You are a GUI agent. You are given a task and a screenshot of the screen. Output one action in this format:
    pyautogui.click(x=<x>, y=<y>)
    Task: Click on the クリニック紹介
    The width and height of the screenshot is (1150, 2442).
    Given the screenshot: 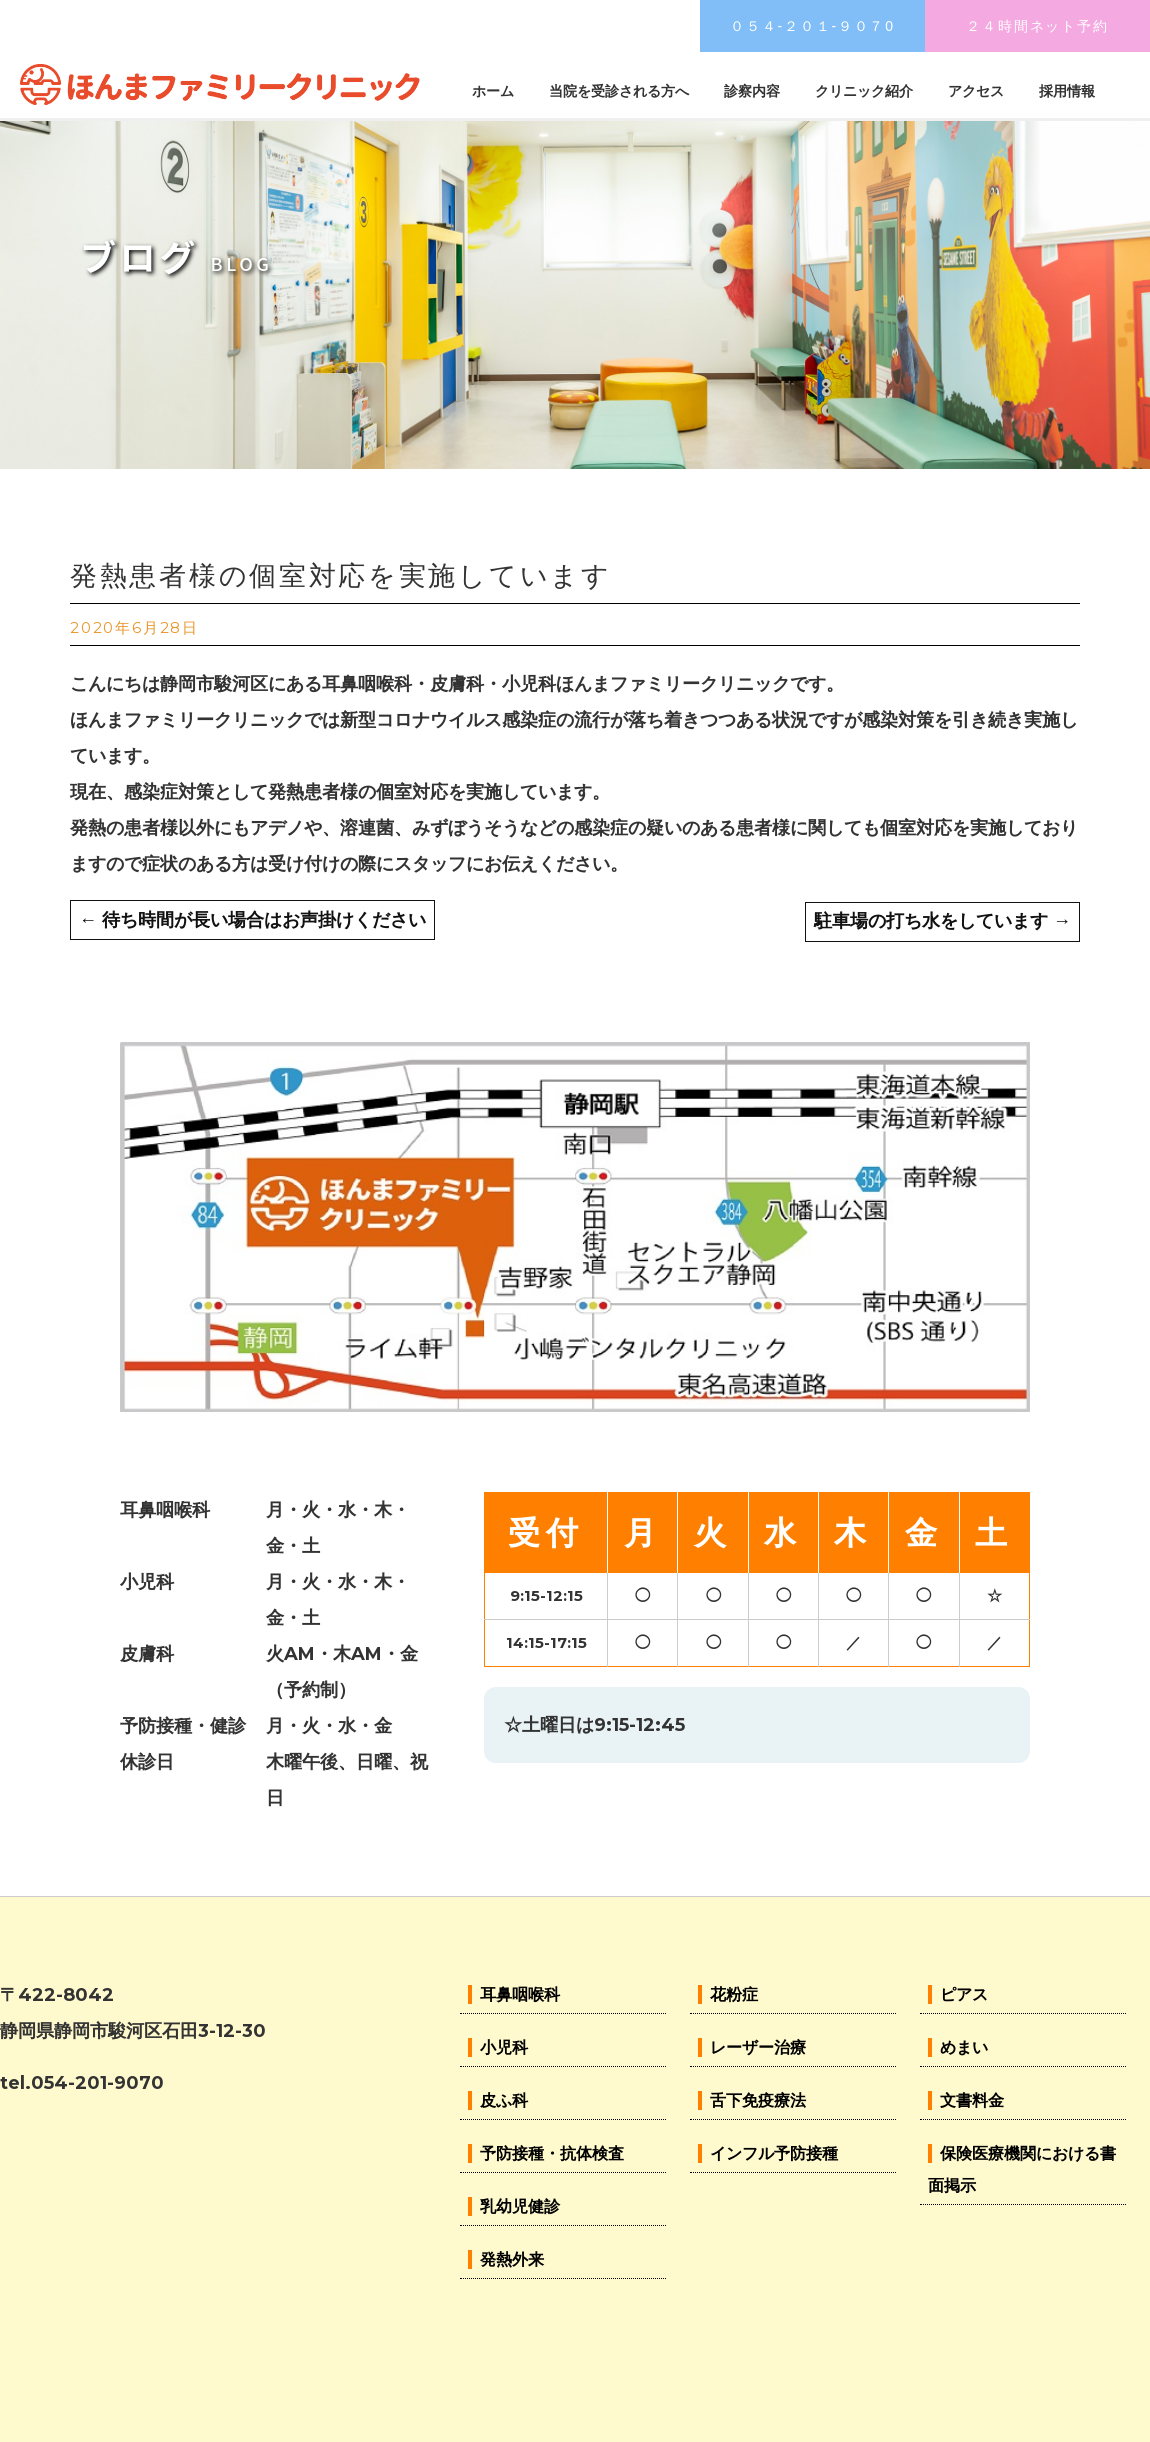 What is the action you would take?
    pyautogui.click(x=864, y=91)
    